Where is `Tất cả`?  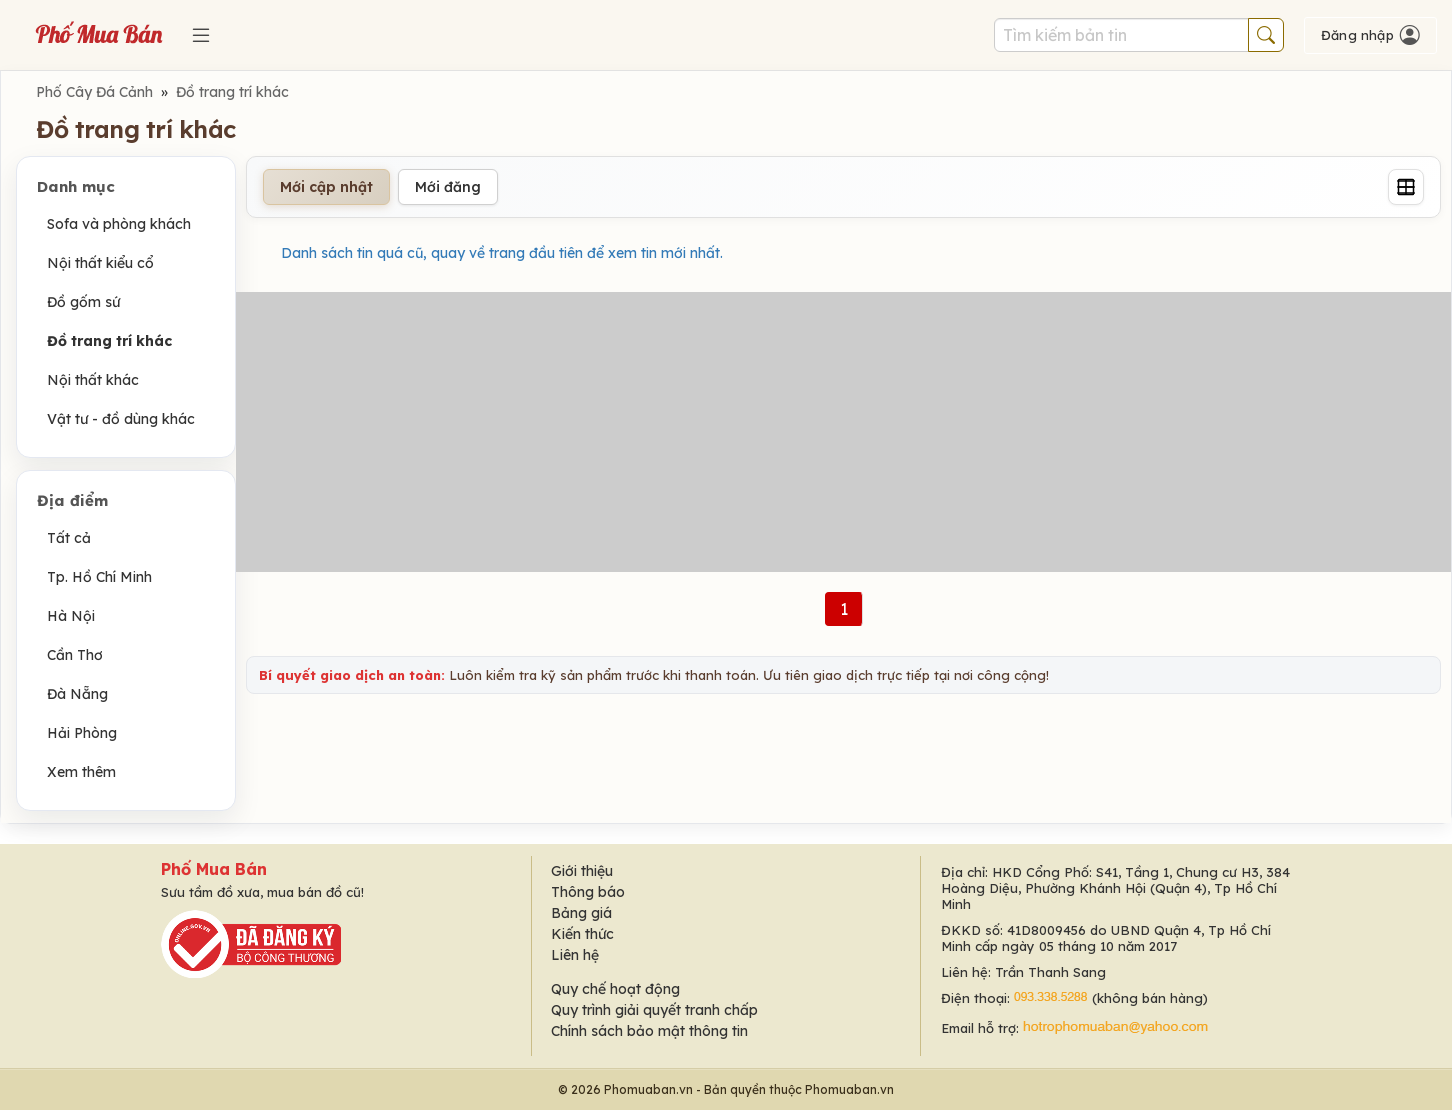 Tất cả is located at coordinates (69, 538).